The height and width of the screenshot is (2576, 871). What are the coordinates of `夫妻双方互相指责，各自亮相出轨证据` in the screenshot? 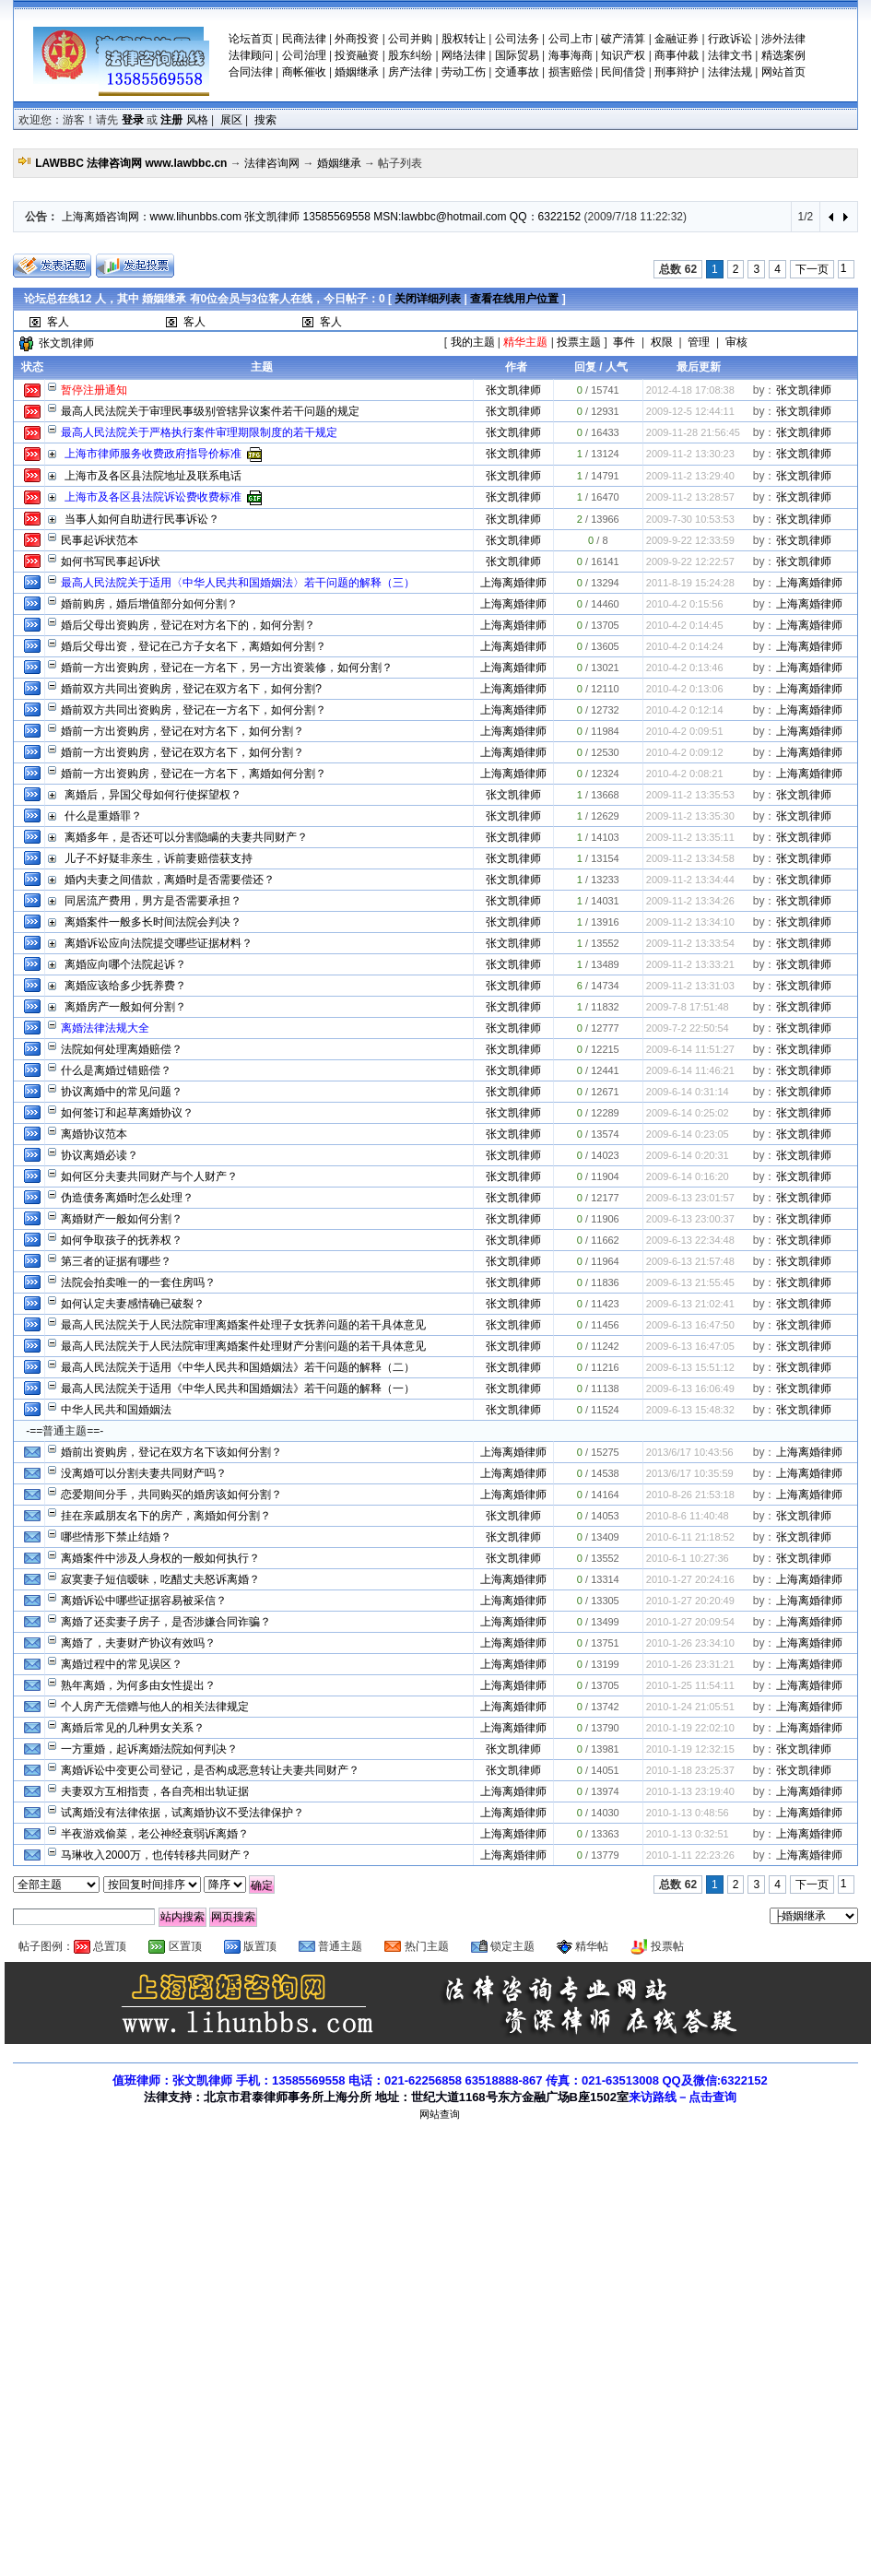 It's located at (155, 1791).